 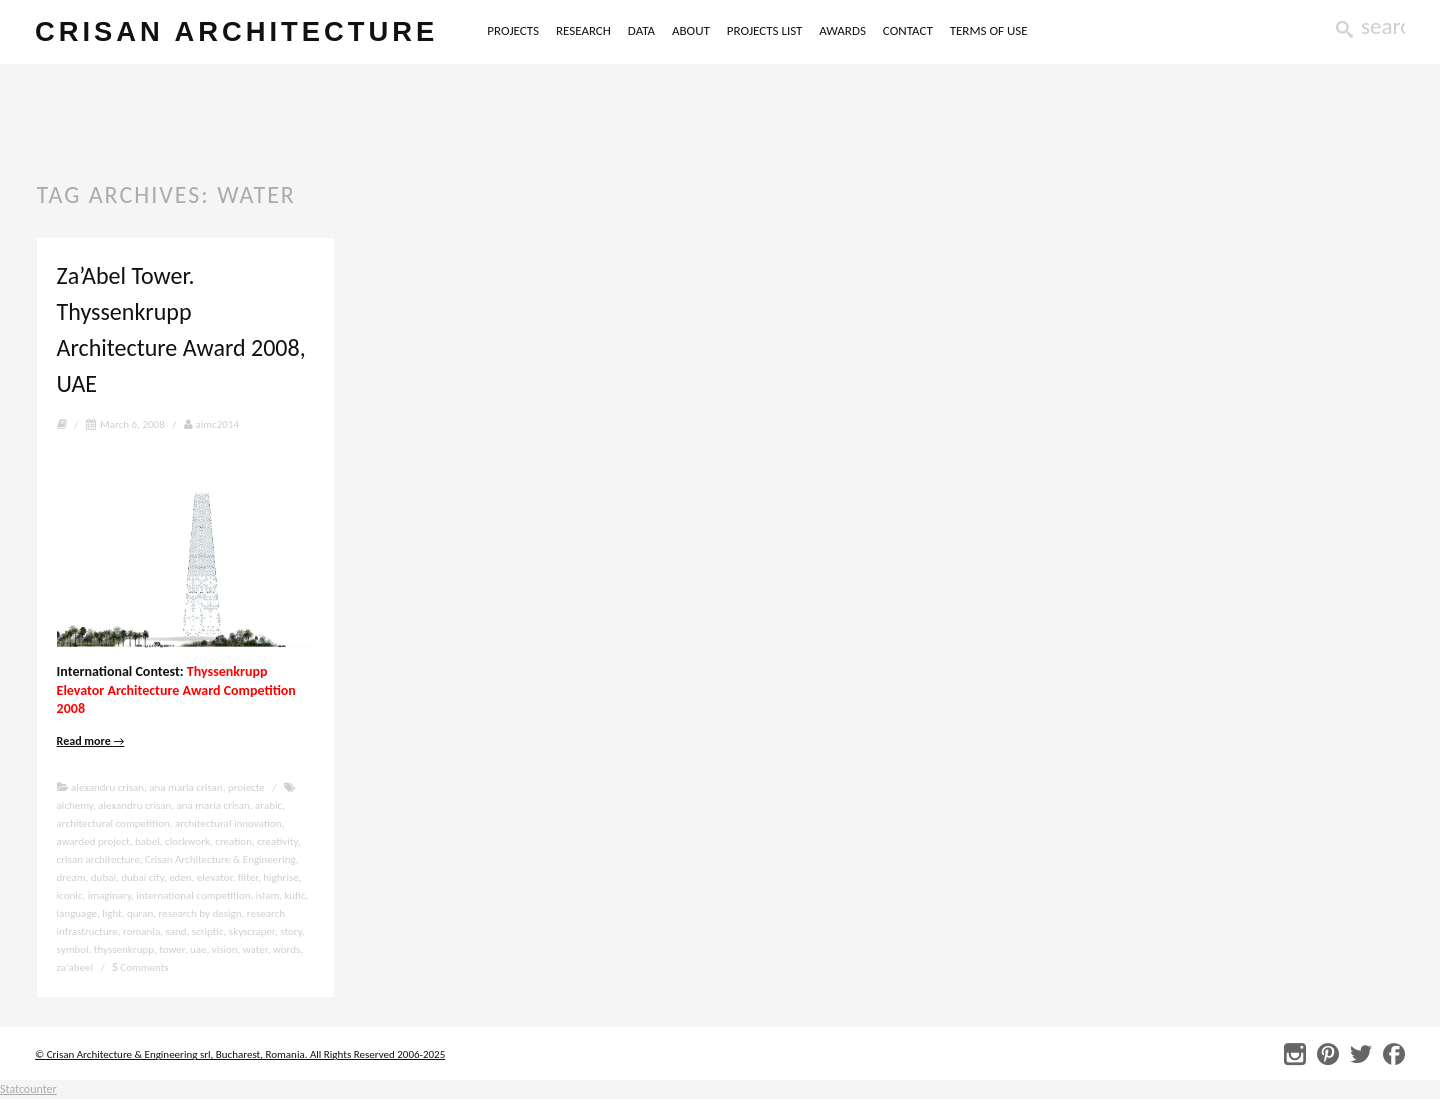 What do you see at coordinates (294, 895) in the screenshot?
I see `kufic` at bounding box center [294, 895].